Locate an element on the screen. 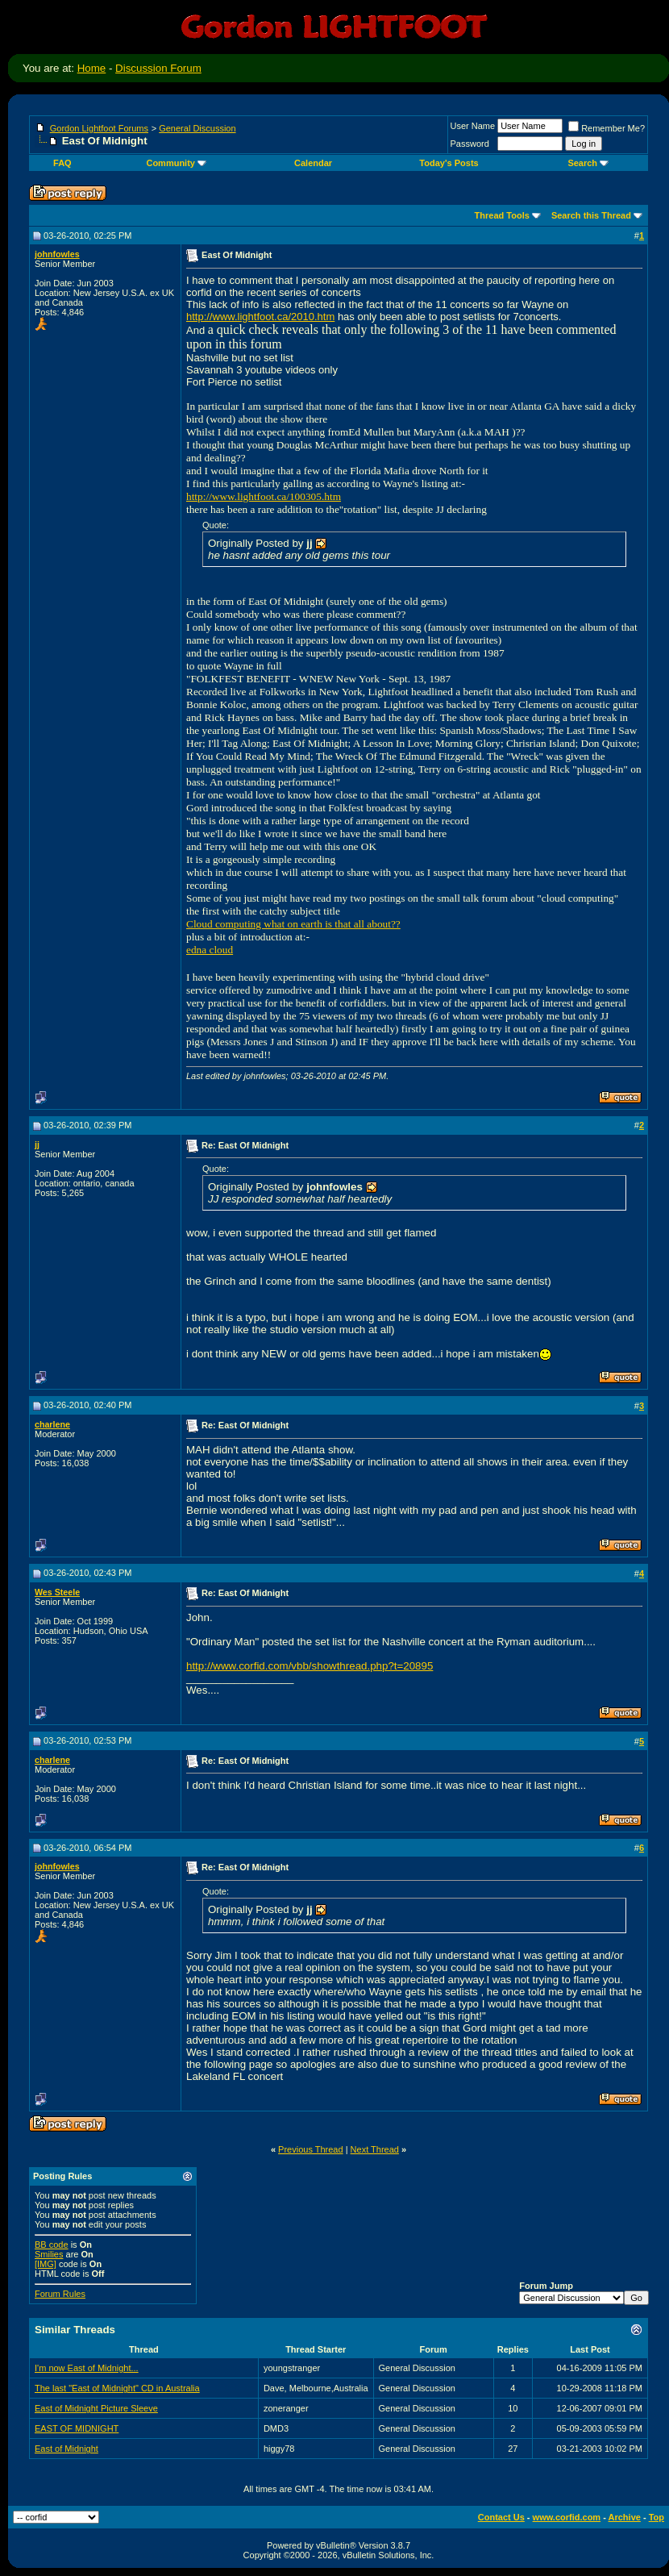  Archive is located at coordinates (625, 2517).